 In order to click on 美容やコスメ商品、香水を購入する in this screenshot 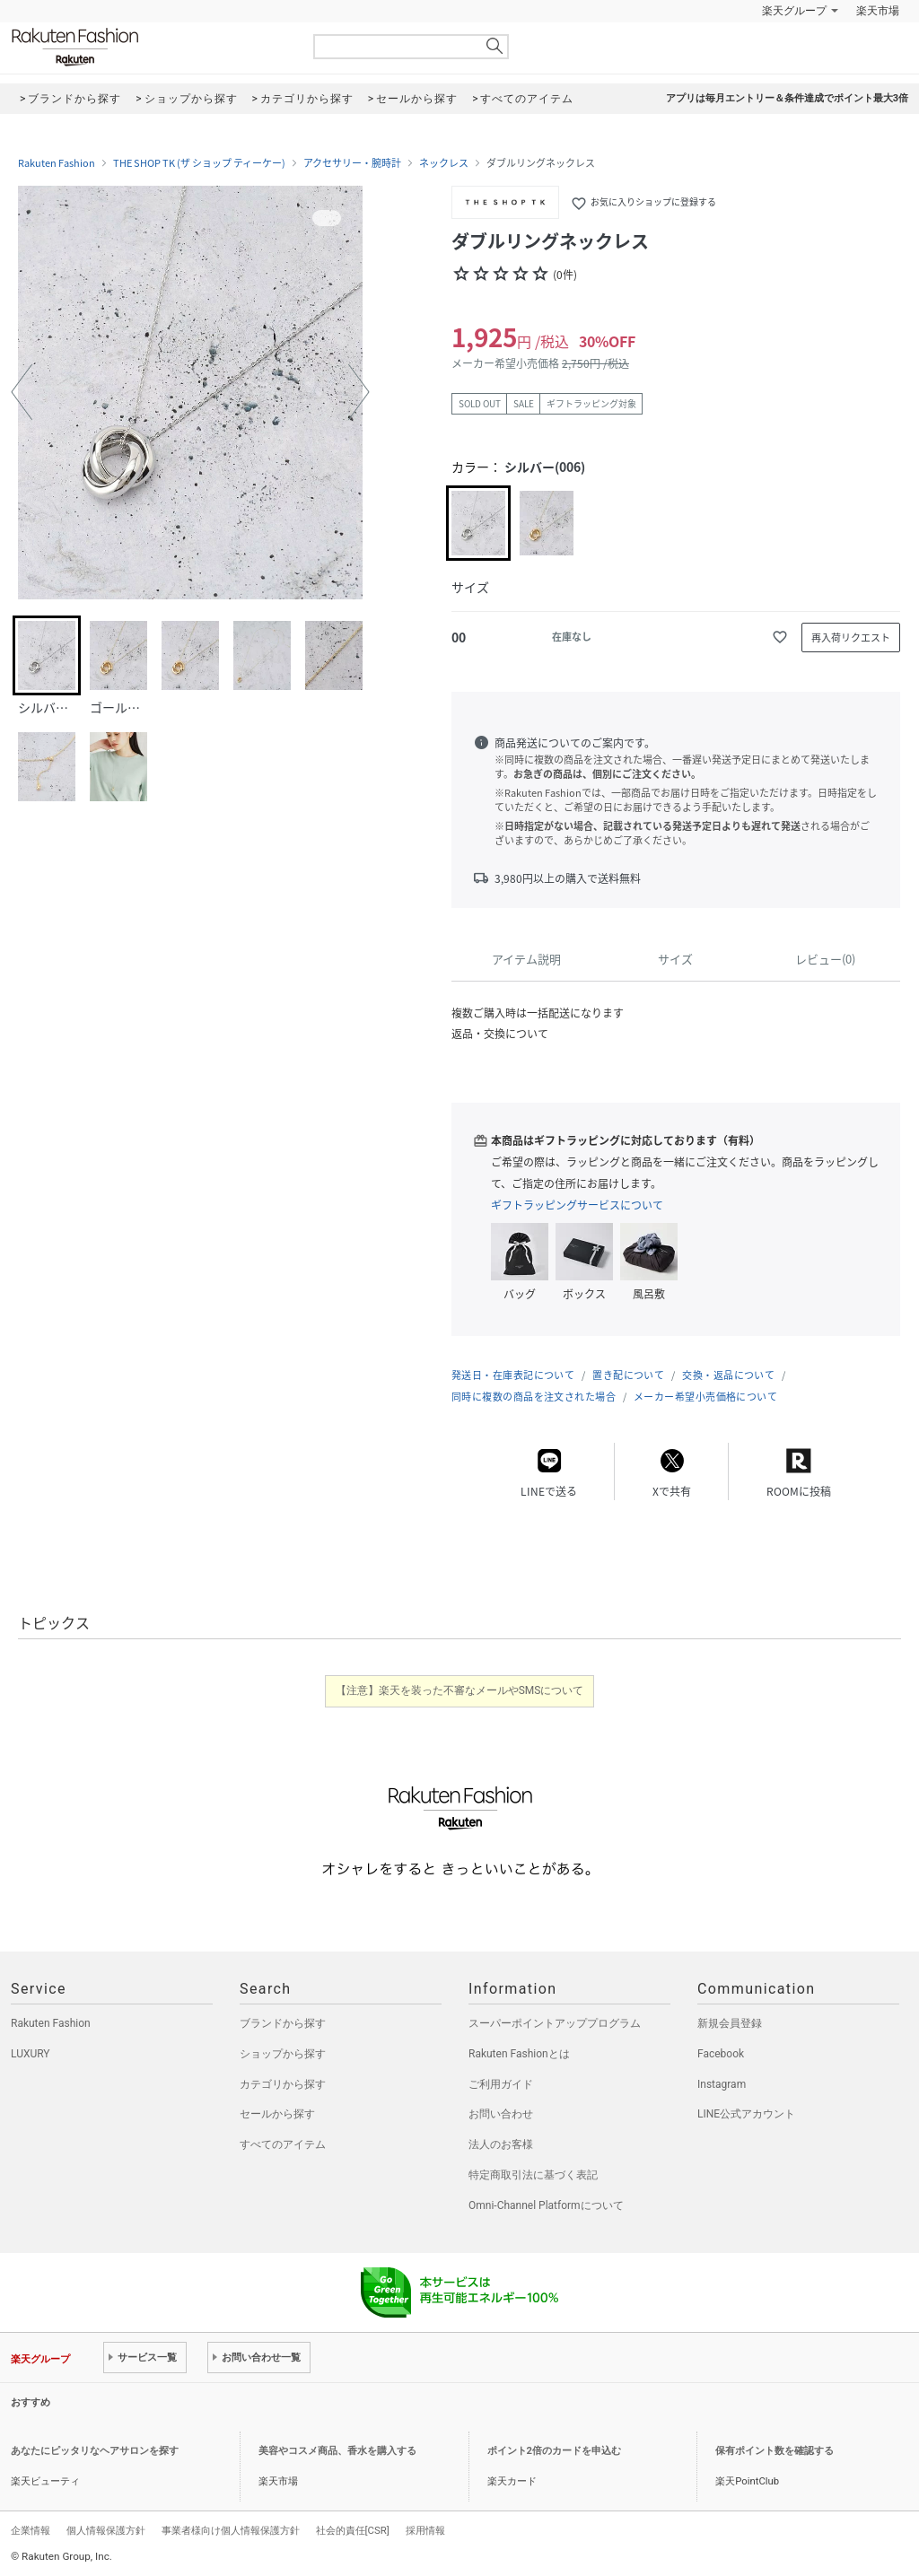, I will do `click(337, 2451)`.